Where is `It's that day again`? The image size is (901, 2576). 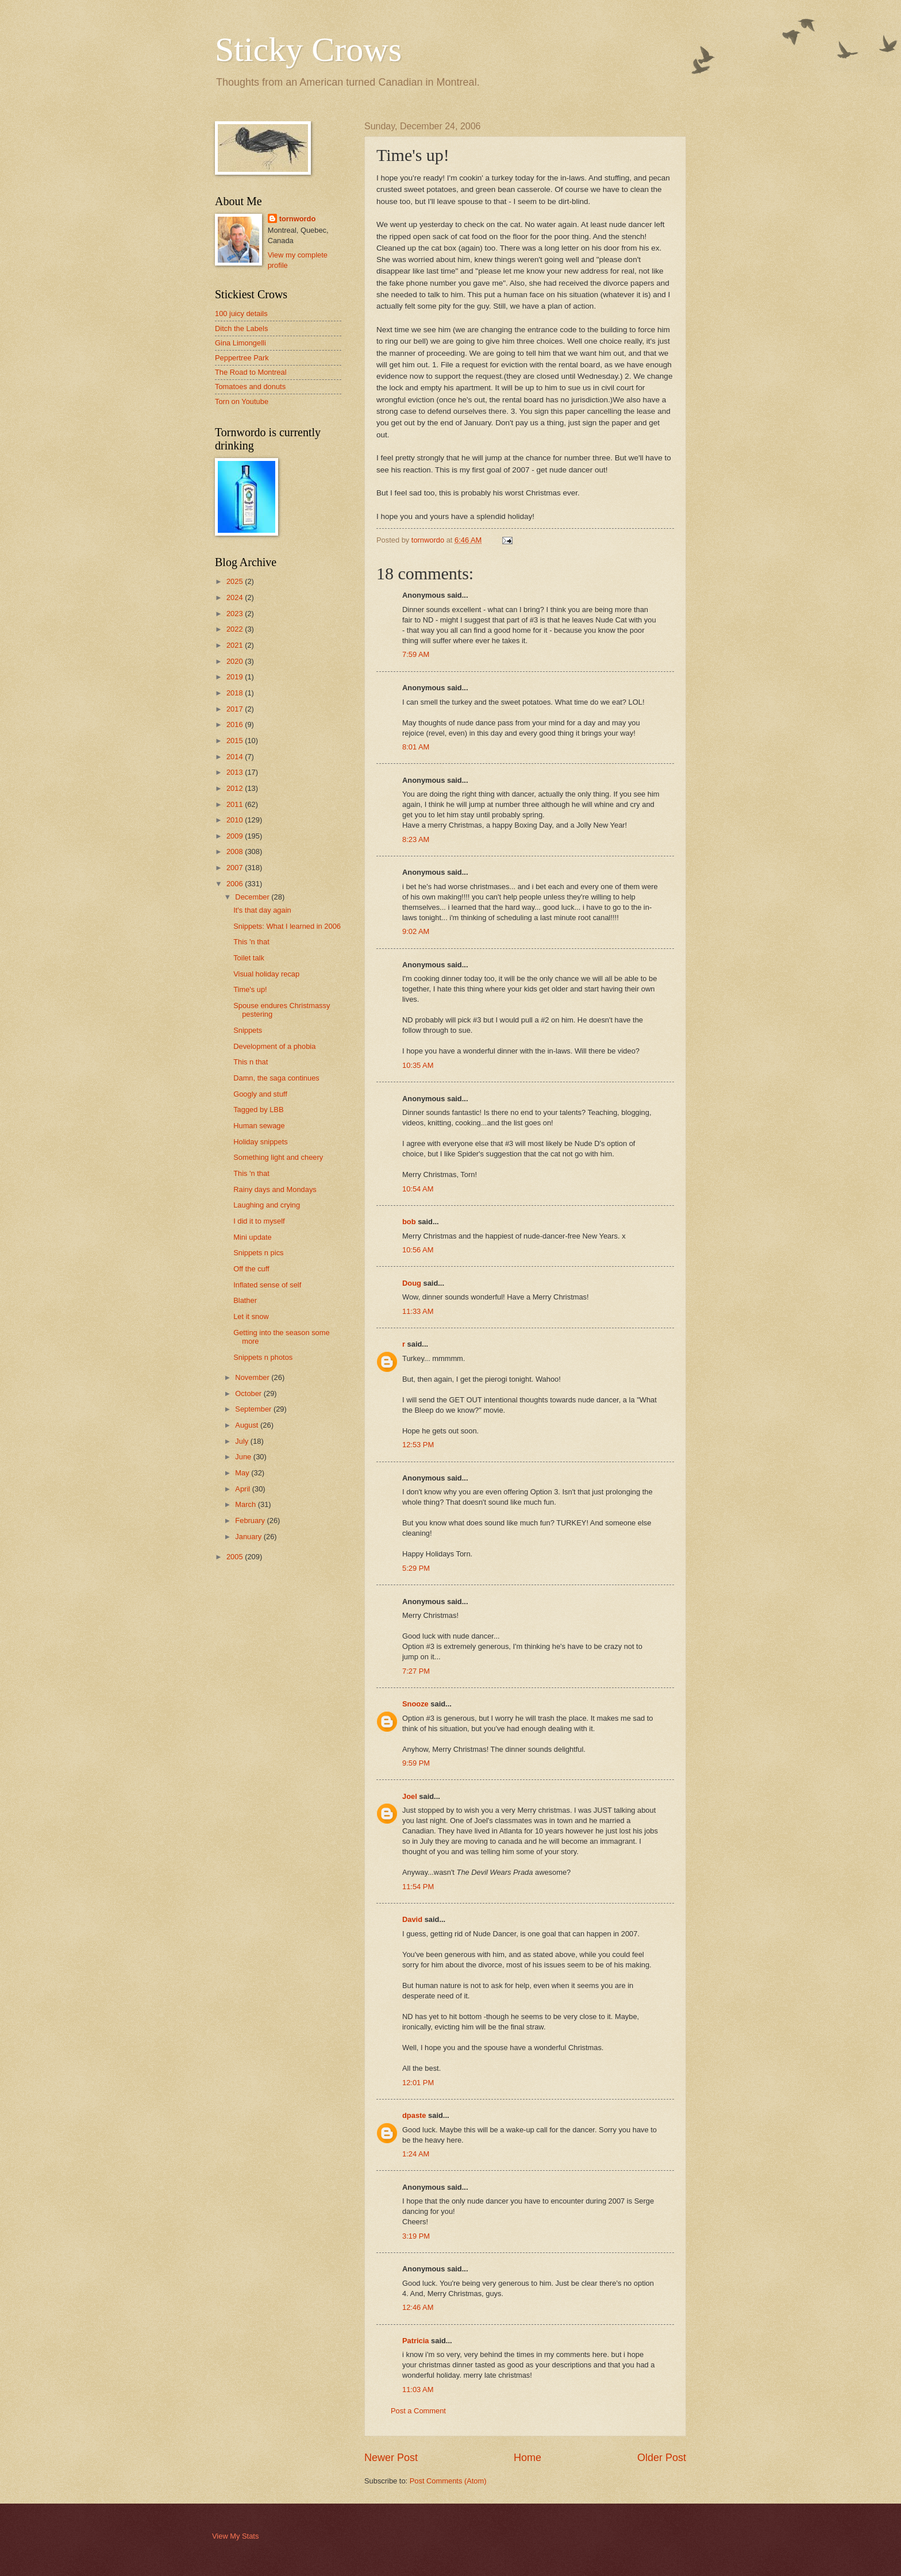
It's that day again is located at coordinates (262, 910).